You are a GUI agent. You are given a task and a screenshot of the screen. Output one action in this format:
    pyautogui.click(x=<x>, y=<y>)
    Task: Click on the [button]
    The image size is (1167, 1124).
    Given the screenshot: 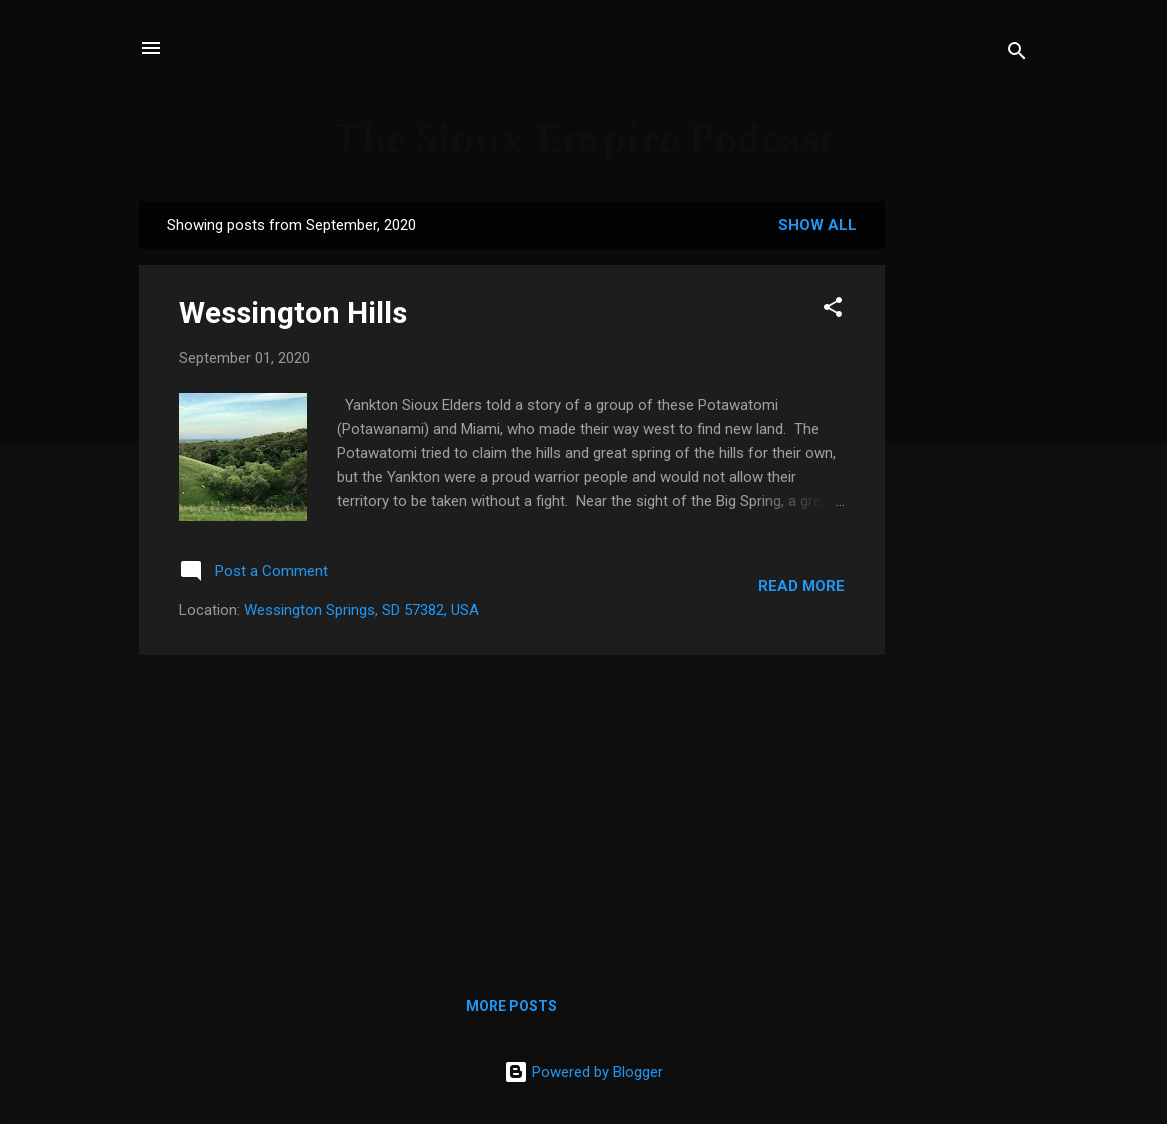 What is the action you would take?
    pyautogui.click(x=833, y=310)
    